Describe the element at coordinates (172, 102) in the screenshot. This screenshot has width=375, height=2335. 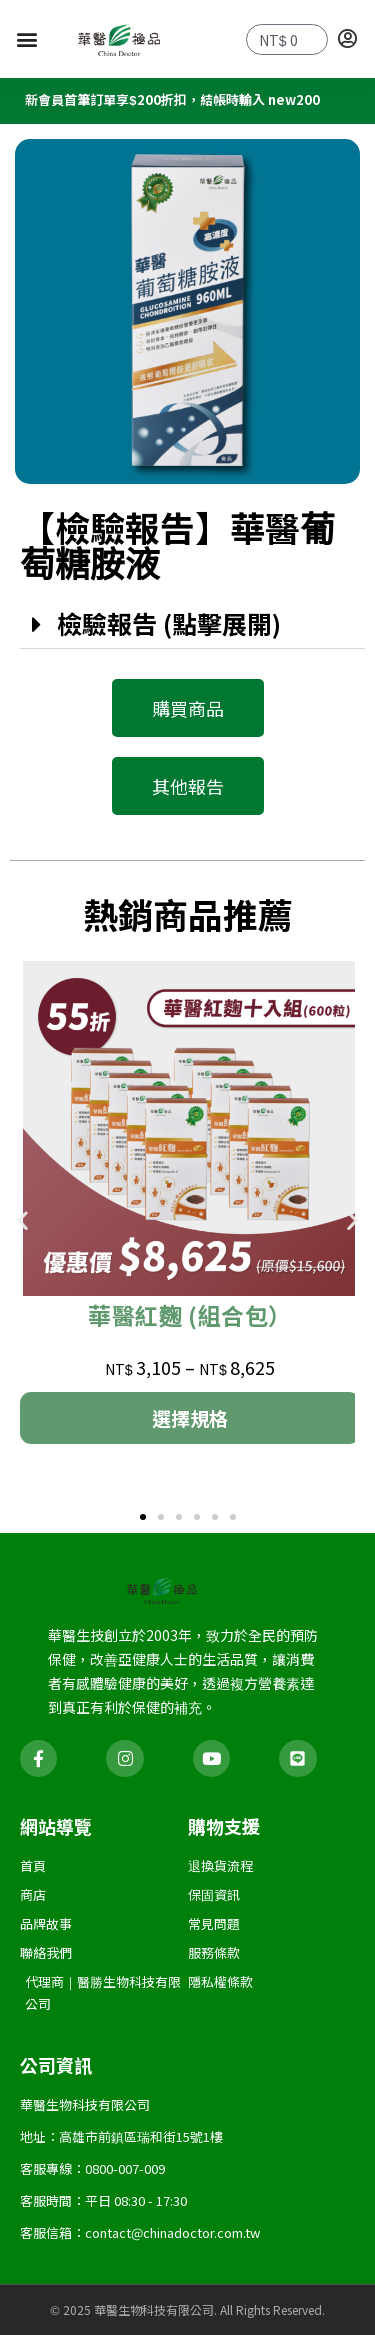
I see `新會員首筆訂單享$200折扣，結帳時輸入 new200` at that location.